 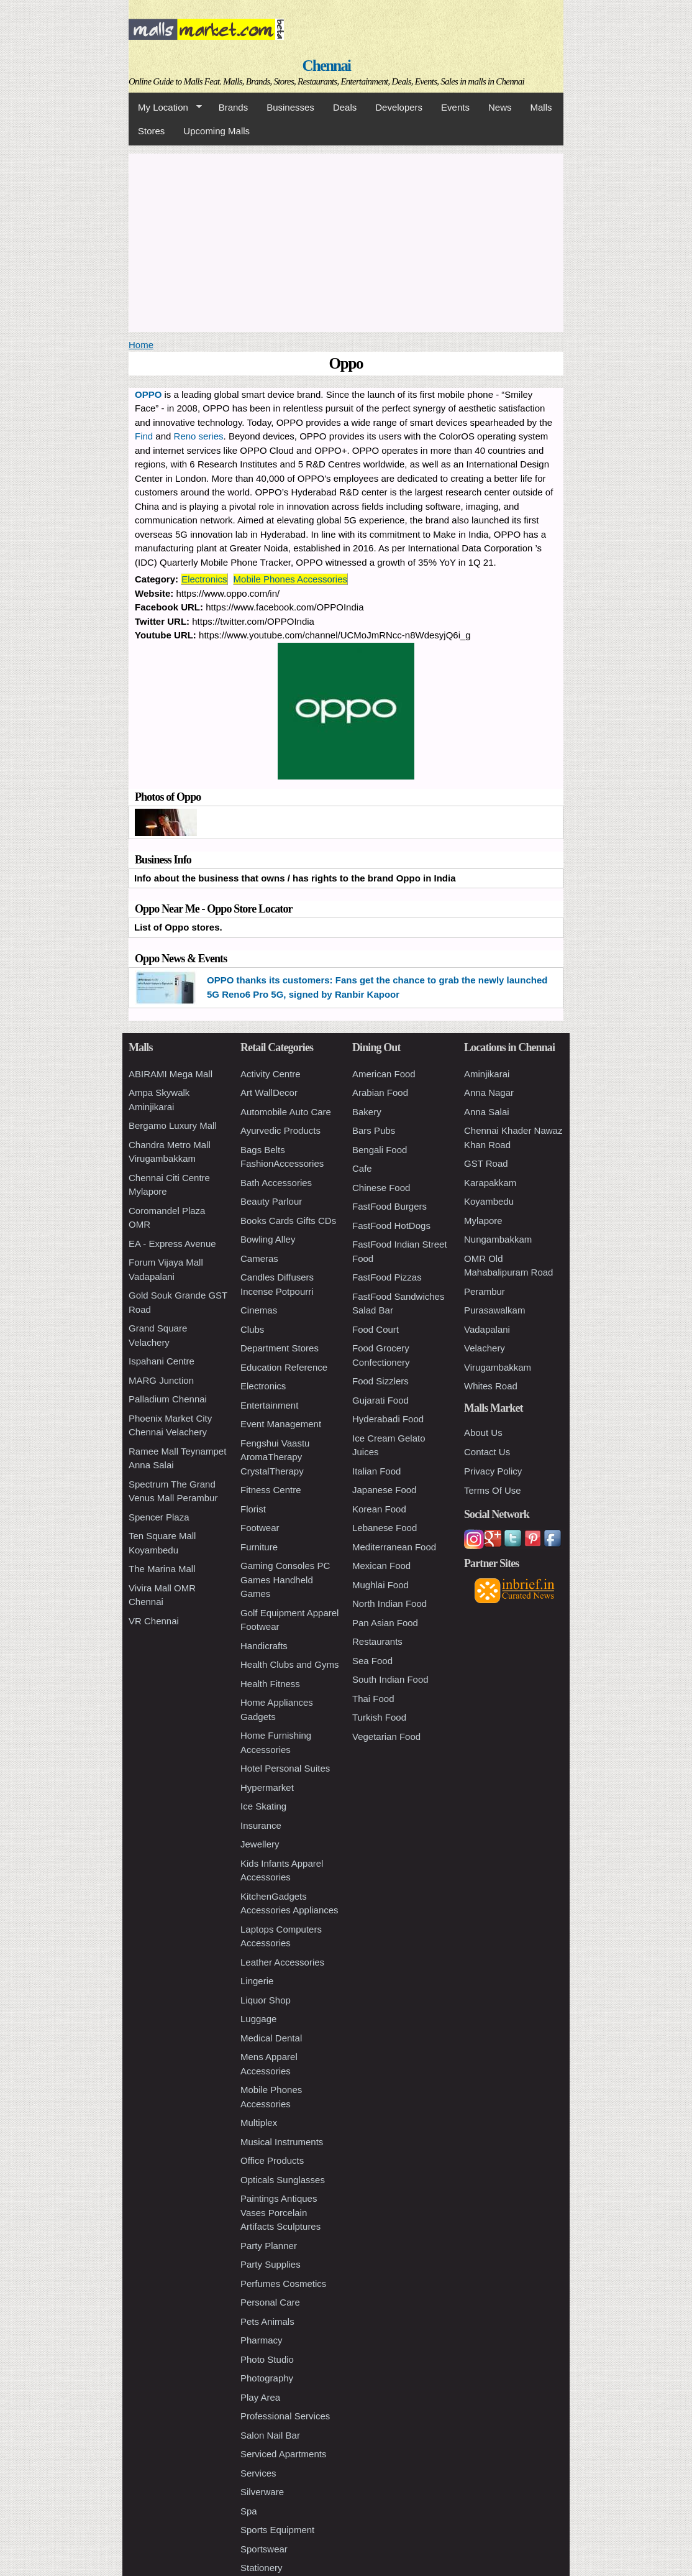 I want to click on Ispahani Centre, so click(x=161, y=1361).